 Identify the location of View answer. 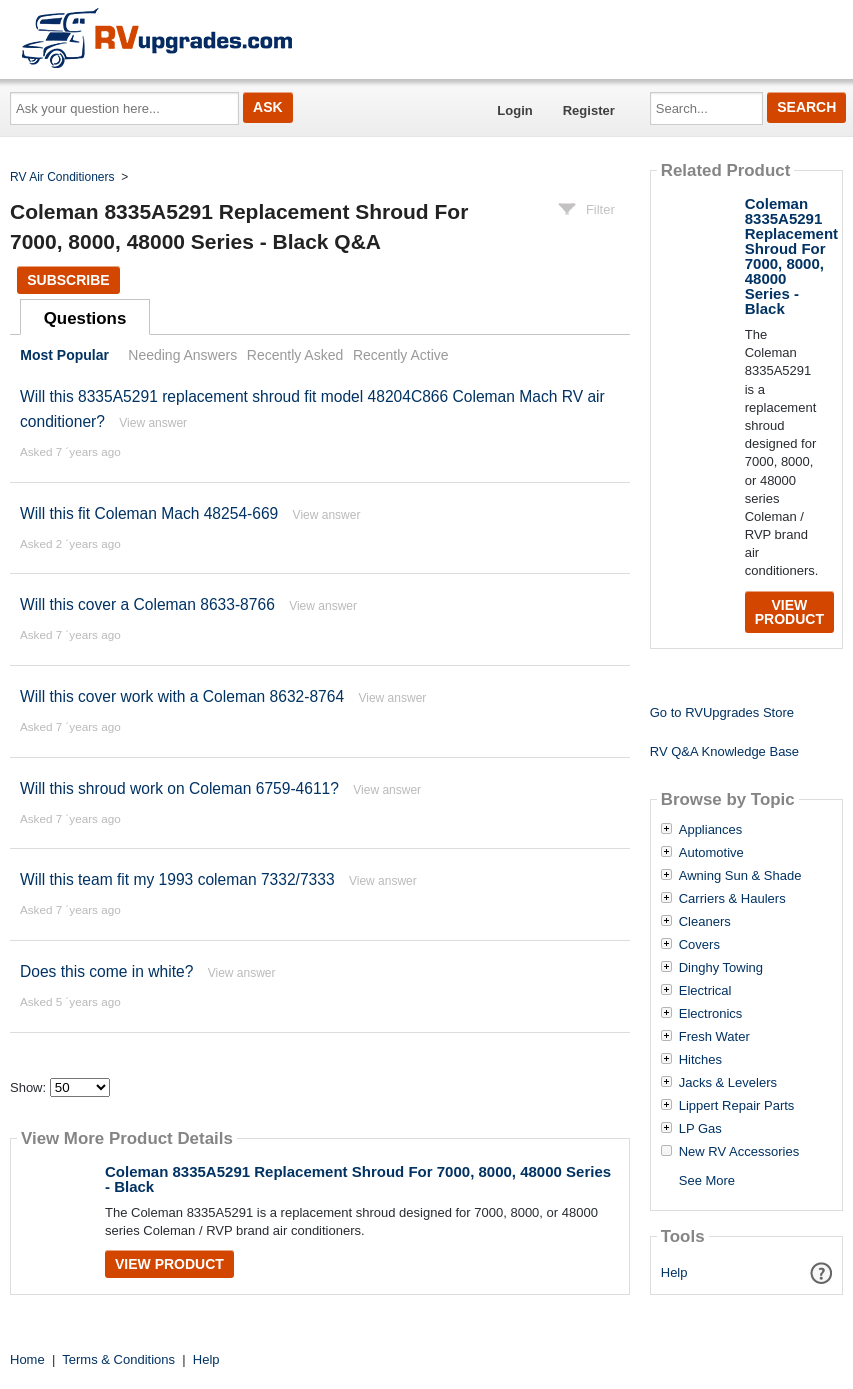
(153, 423).